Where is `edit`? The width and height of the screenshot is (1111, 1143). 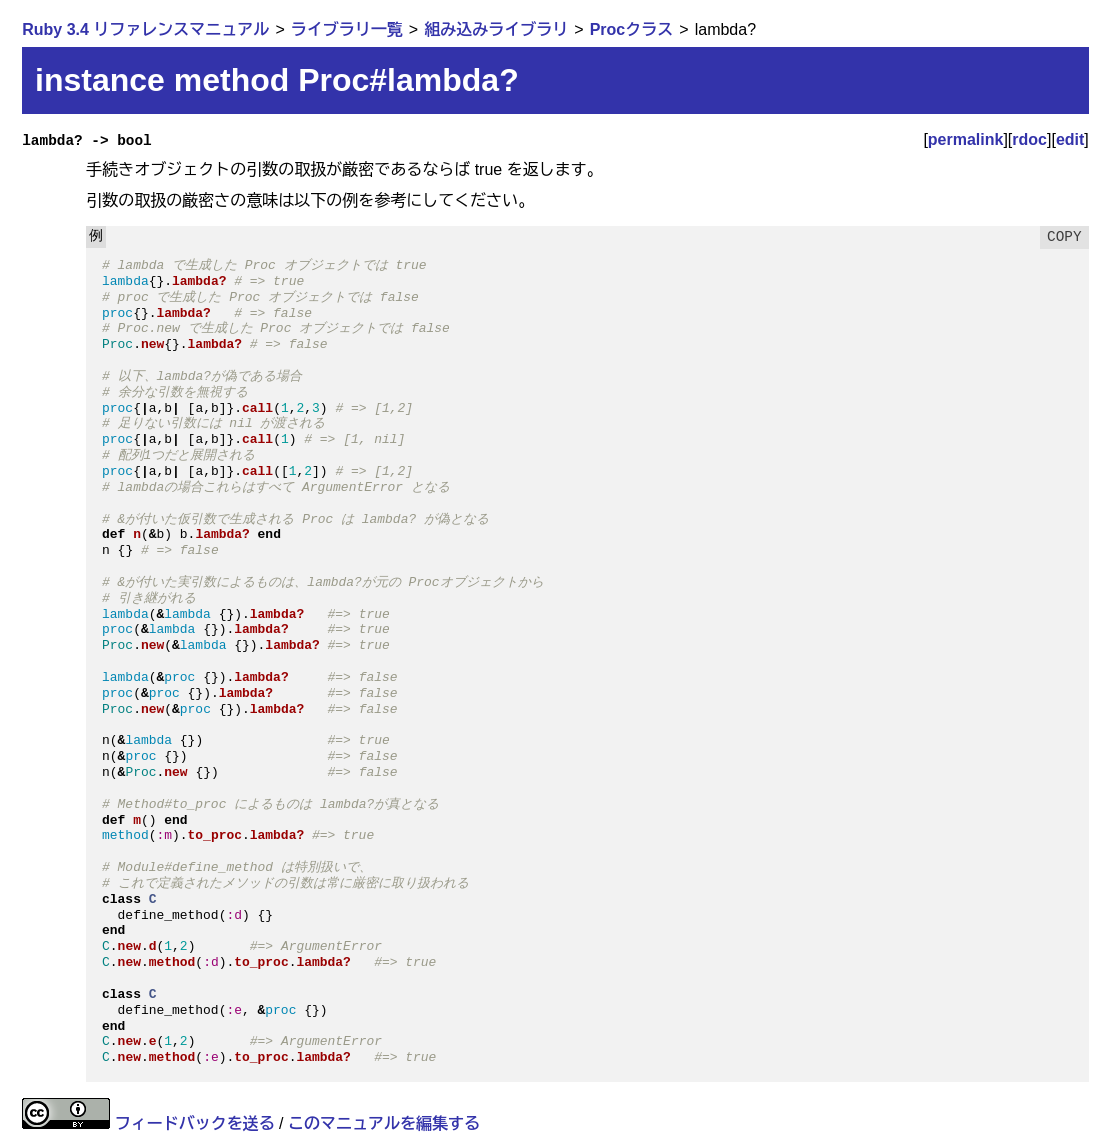 edit is located at coordinates (1070, 139).